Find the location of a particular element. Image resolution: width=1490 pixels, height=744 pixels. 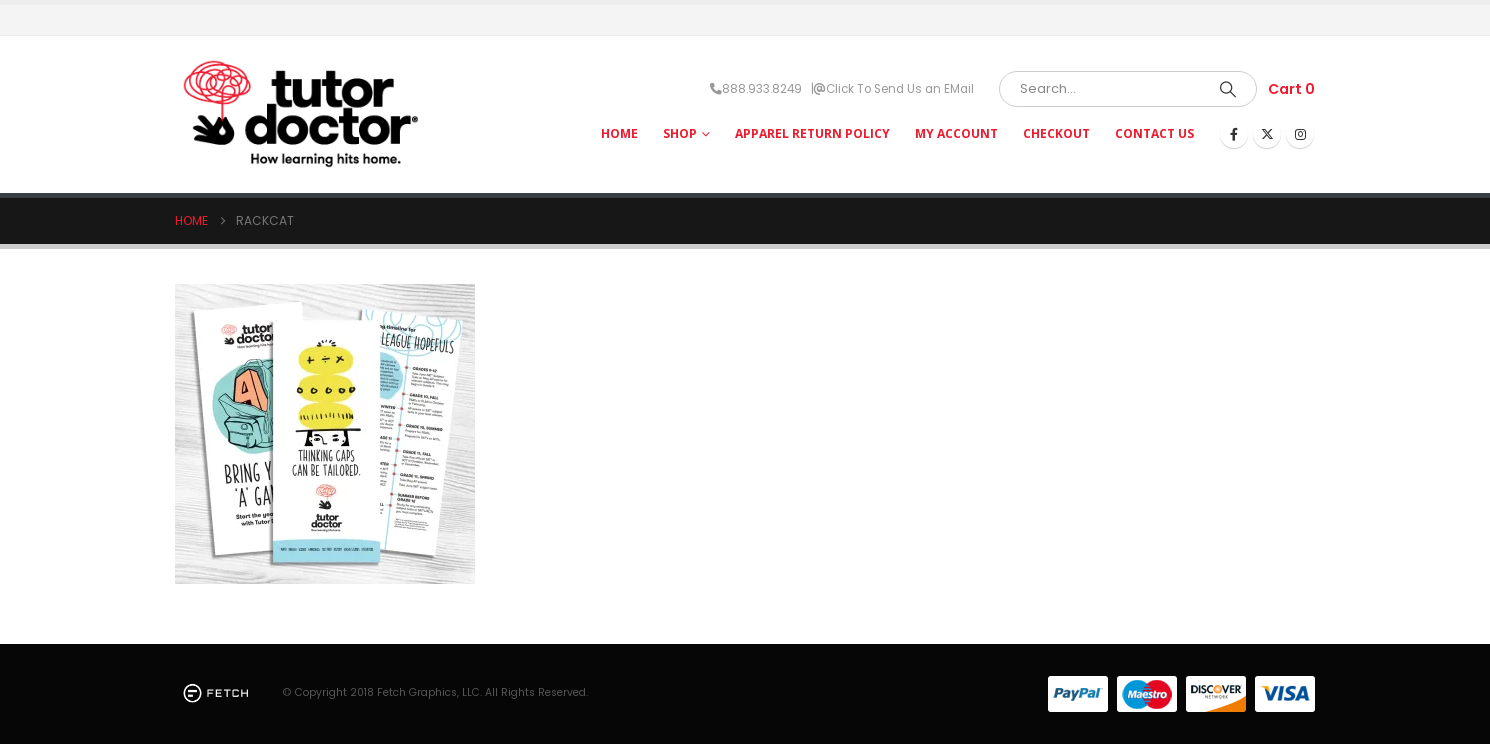

[X] is located at coordinates (1267, 134).